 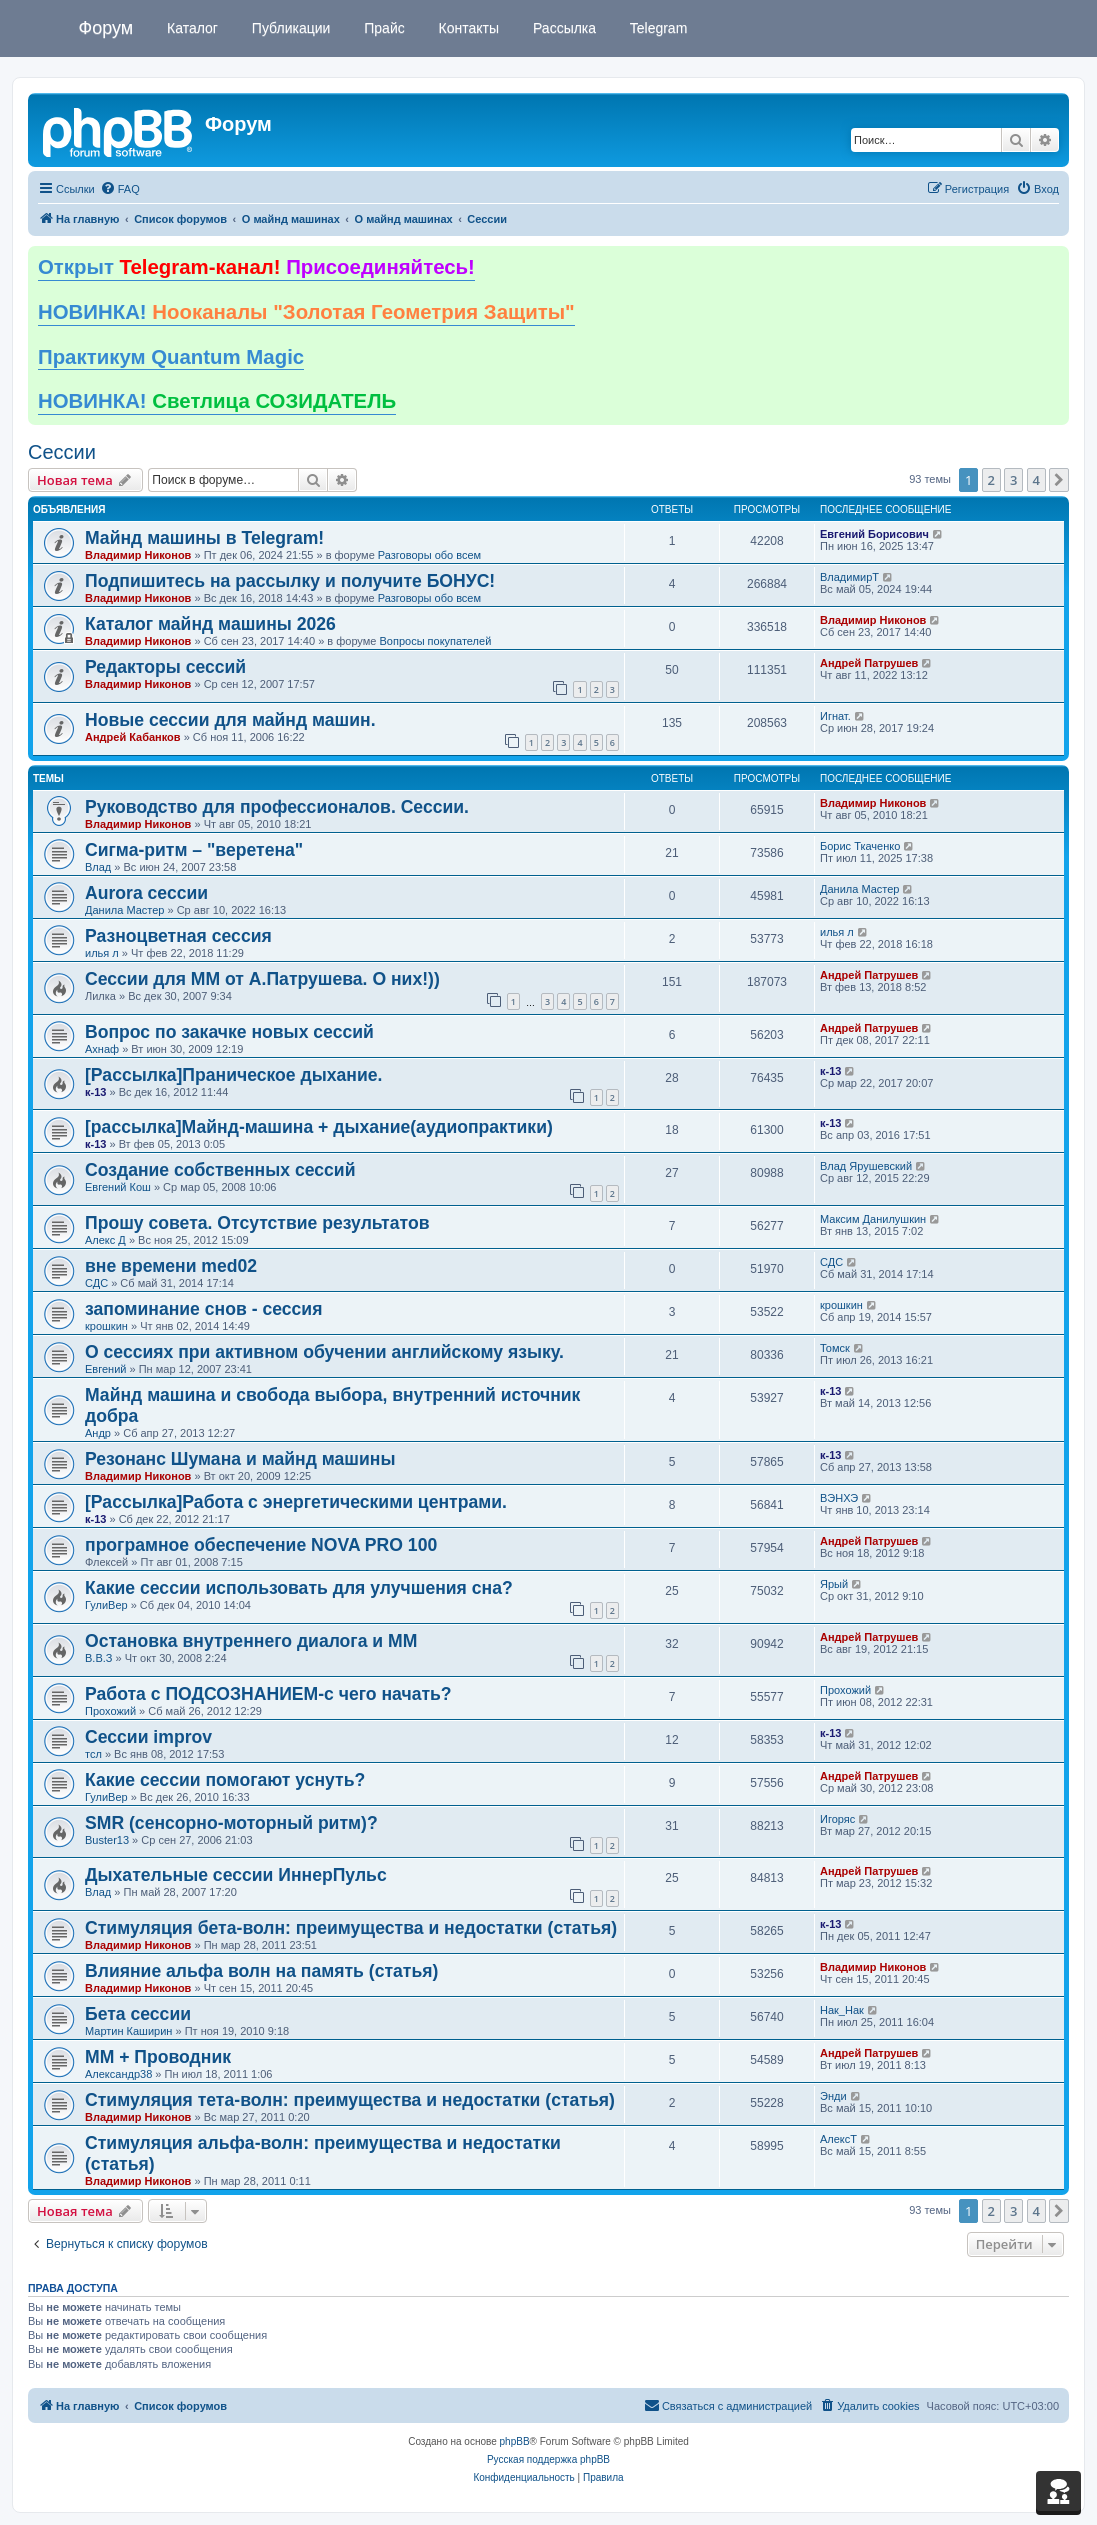 What do you see at coordinates (866, 1166) in the screenshot?
I see `Влад Ярушевский` at bounding box center [866, 1166].